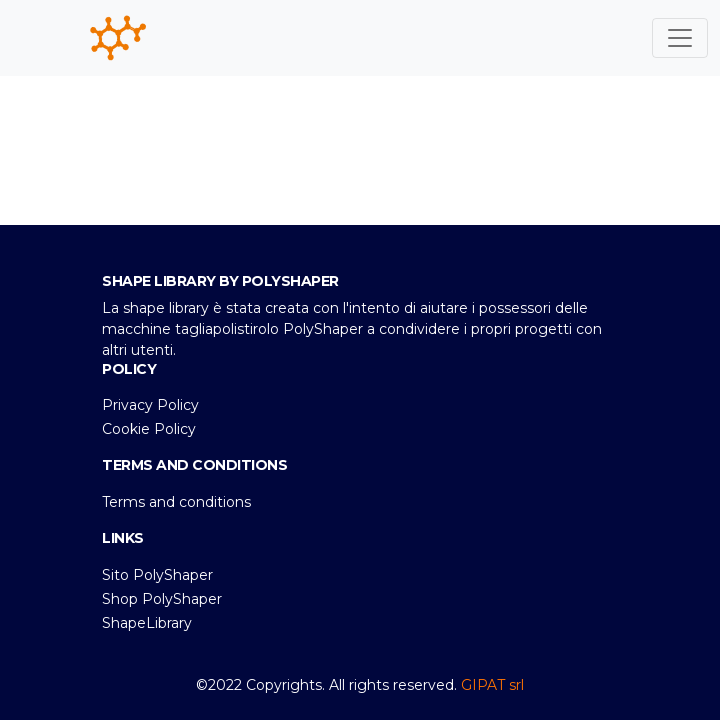 The height and width of the screenshot is (720, 720). What do you see at coordinates (149, 429) in the screenshot?
I see `Cookie Policy` at bounding box center [149, 429].